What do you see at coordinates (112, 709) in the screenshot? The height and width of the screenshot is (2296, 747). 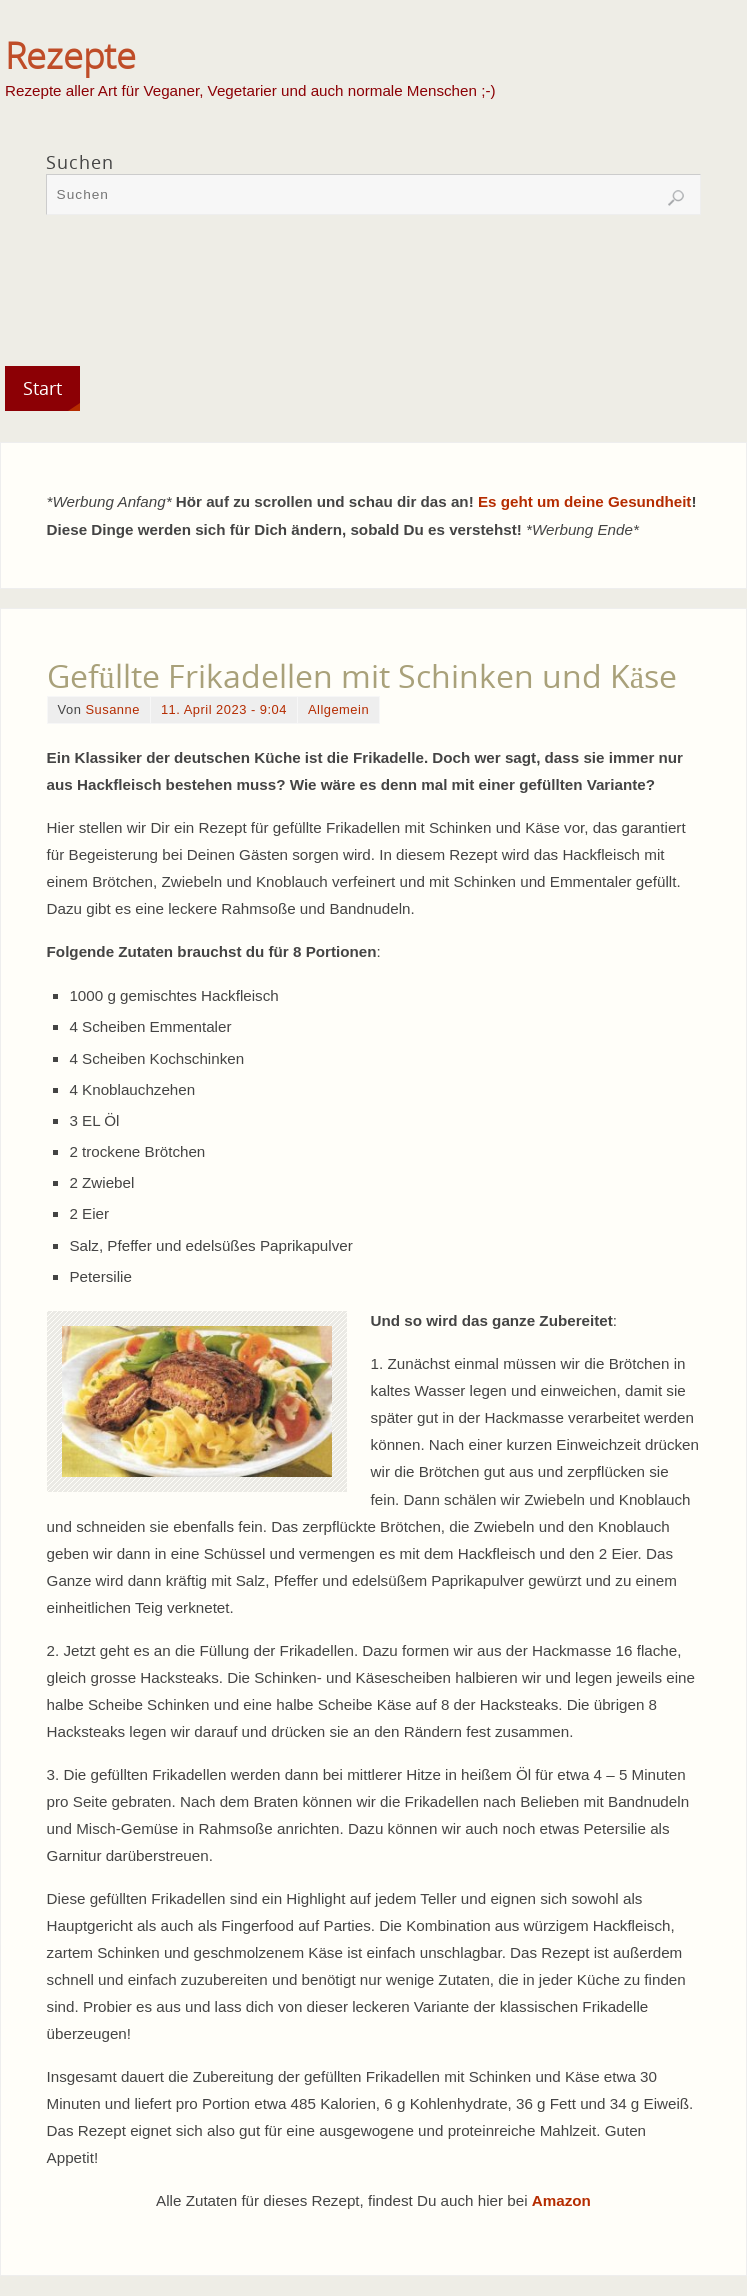 I see `Susanne` at bounding box center [112, 709].